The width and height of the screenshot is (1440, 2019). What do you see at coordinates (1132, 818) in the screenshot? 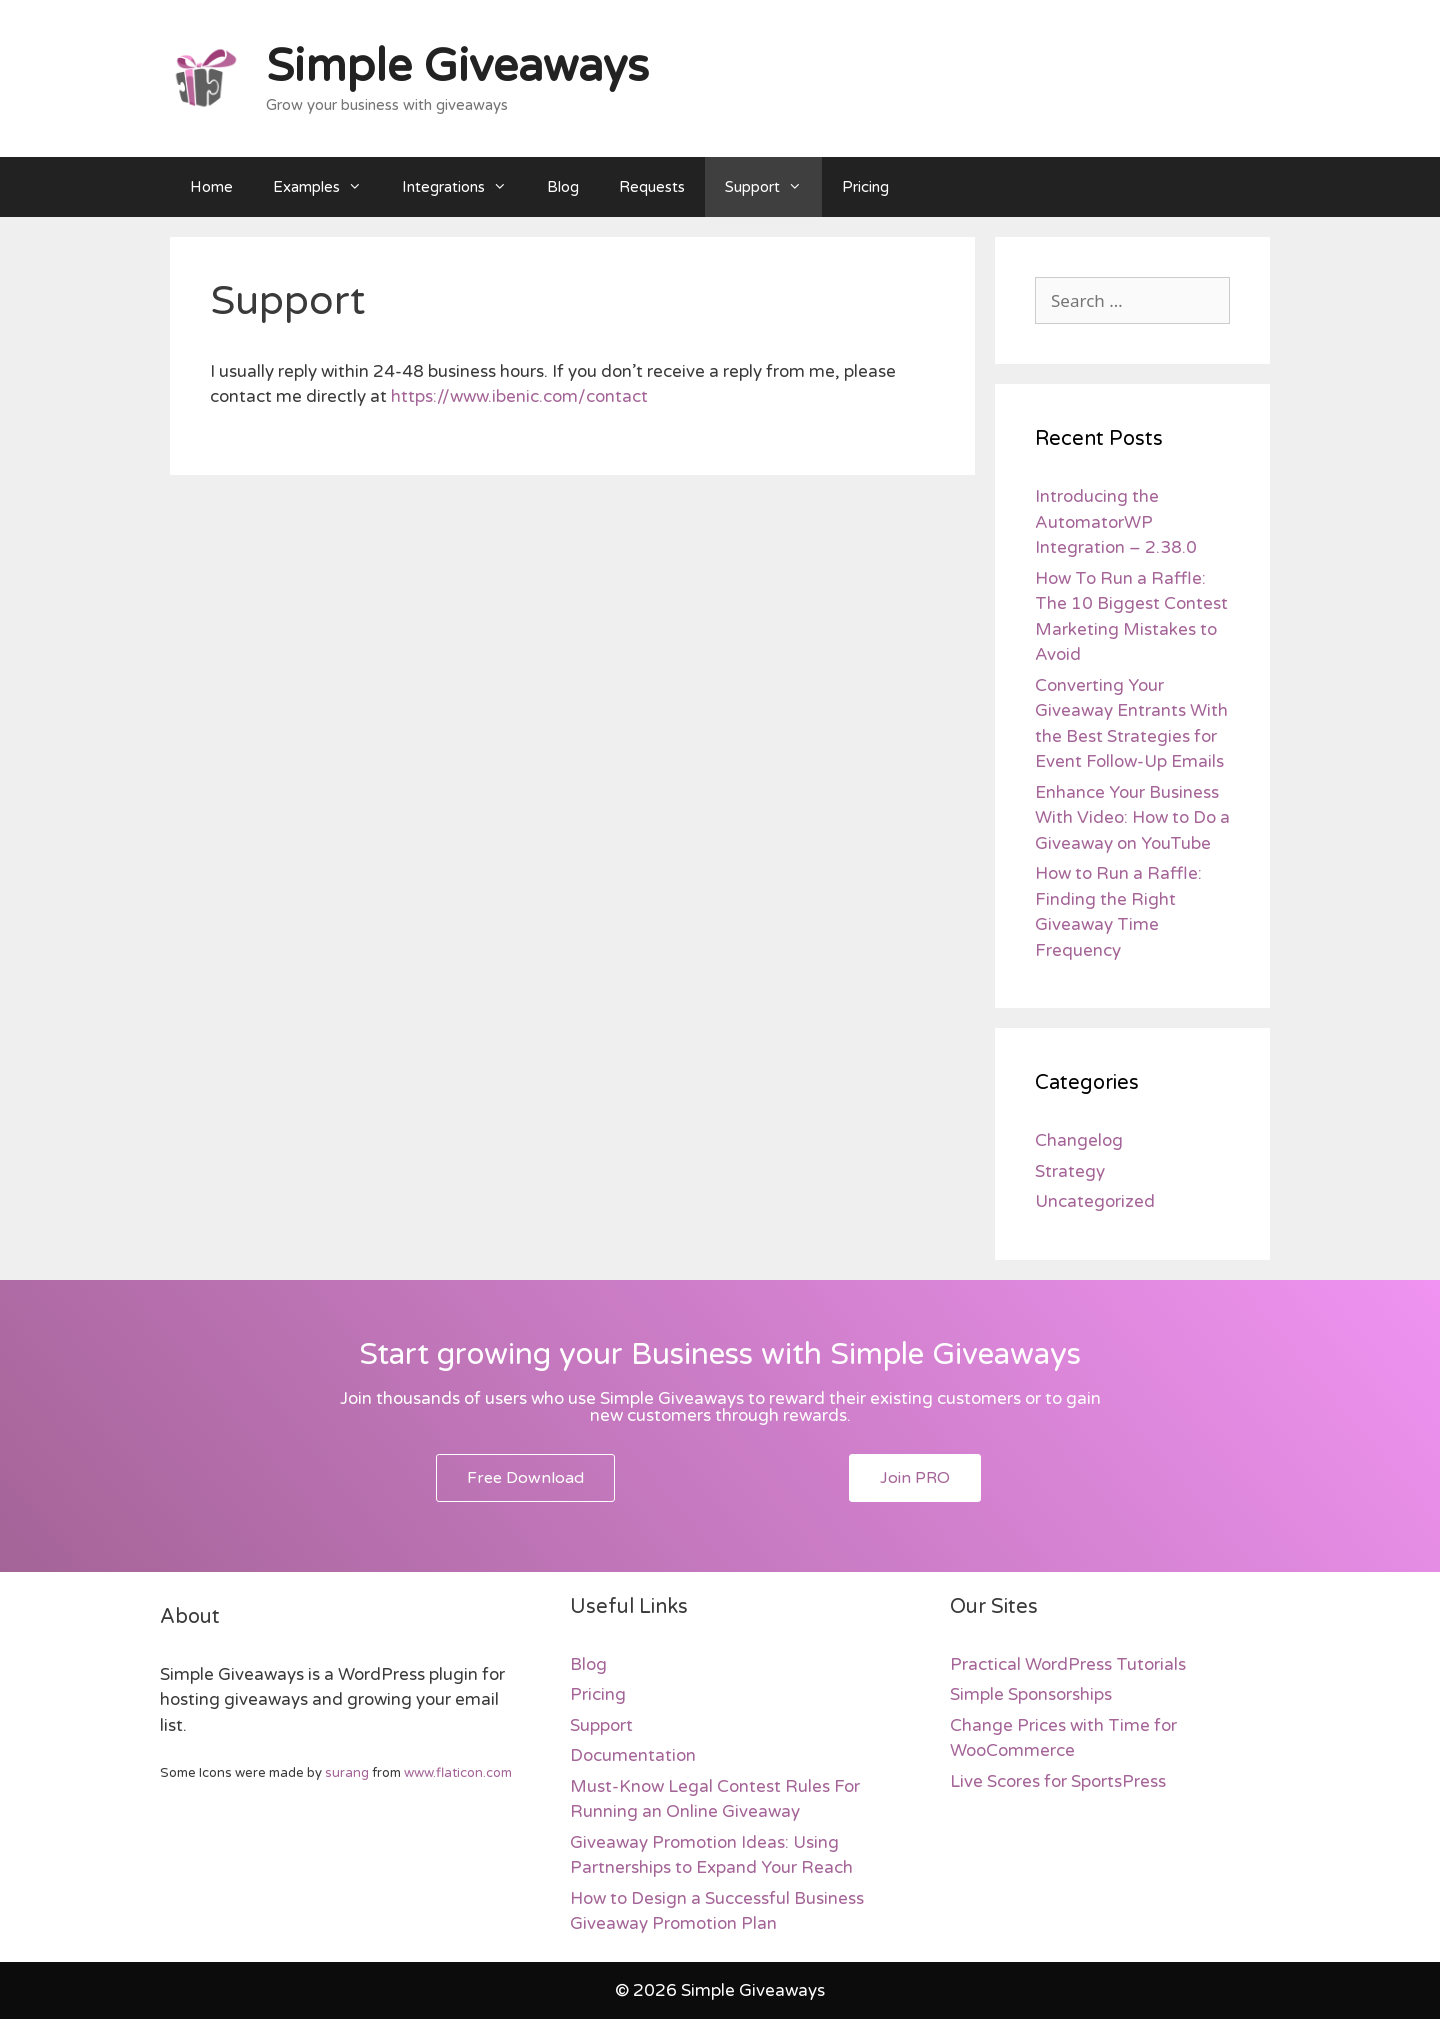
I see `Enhance Your Business With Video: How to Do a Giveaway on YouTube` at bounding box center [1132, 818].